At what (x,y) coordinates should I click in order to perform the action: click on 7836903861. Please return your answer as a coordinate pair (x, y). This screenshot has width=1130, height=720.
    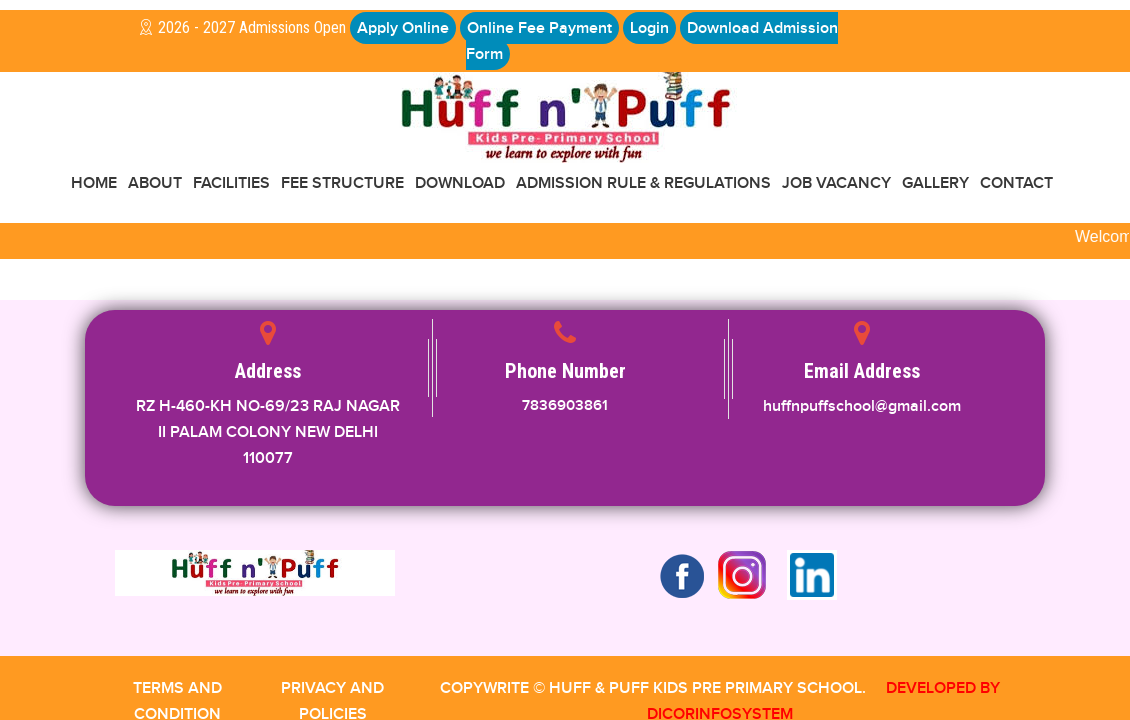
    Looking at the image, I should click on (565, 405).